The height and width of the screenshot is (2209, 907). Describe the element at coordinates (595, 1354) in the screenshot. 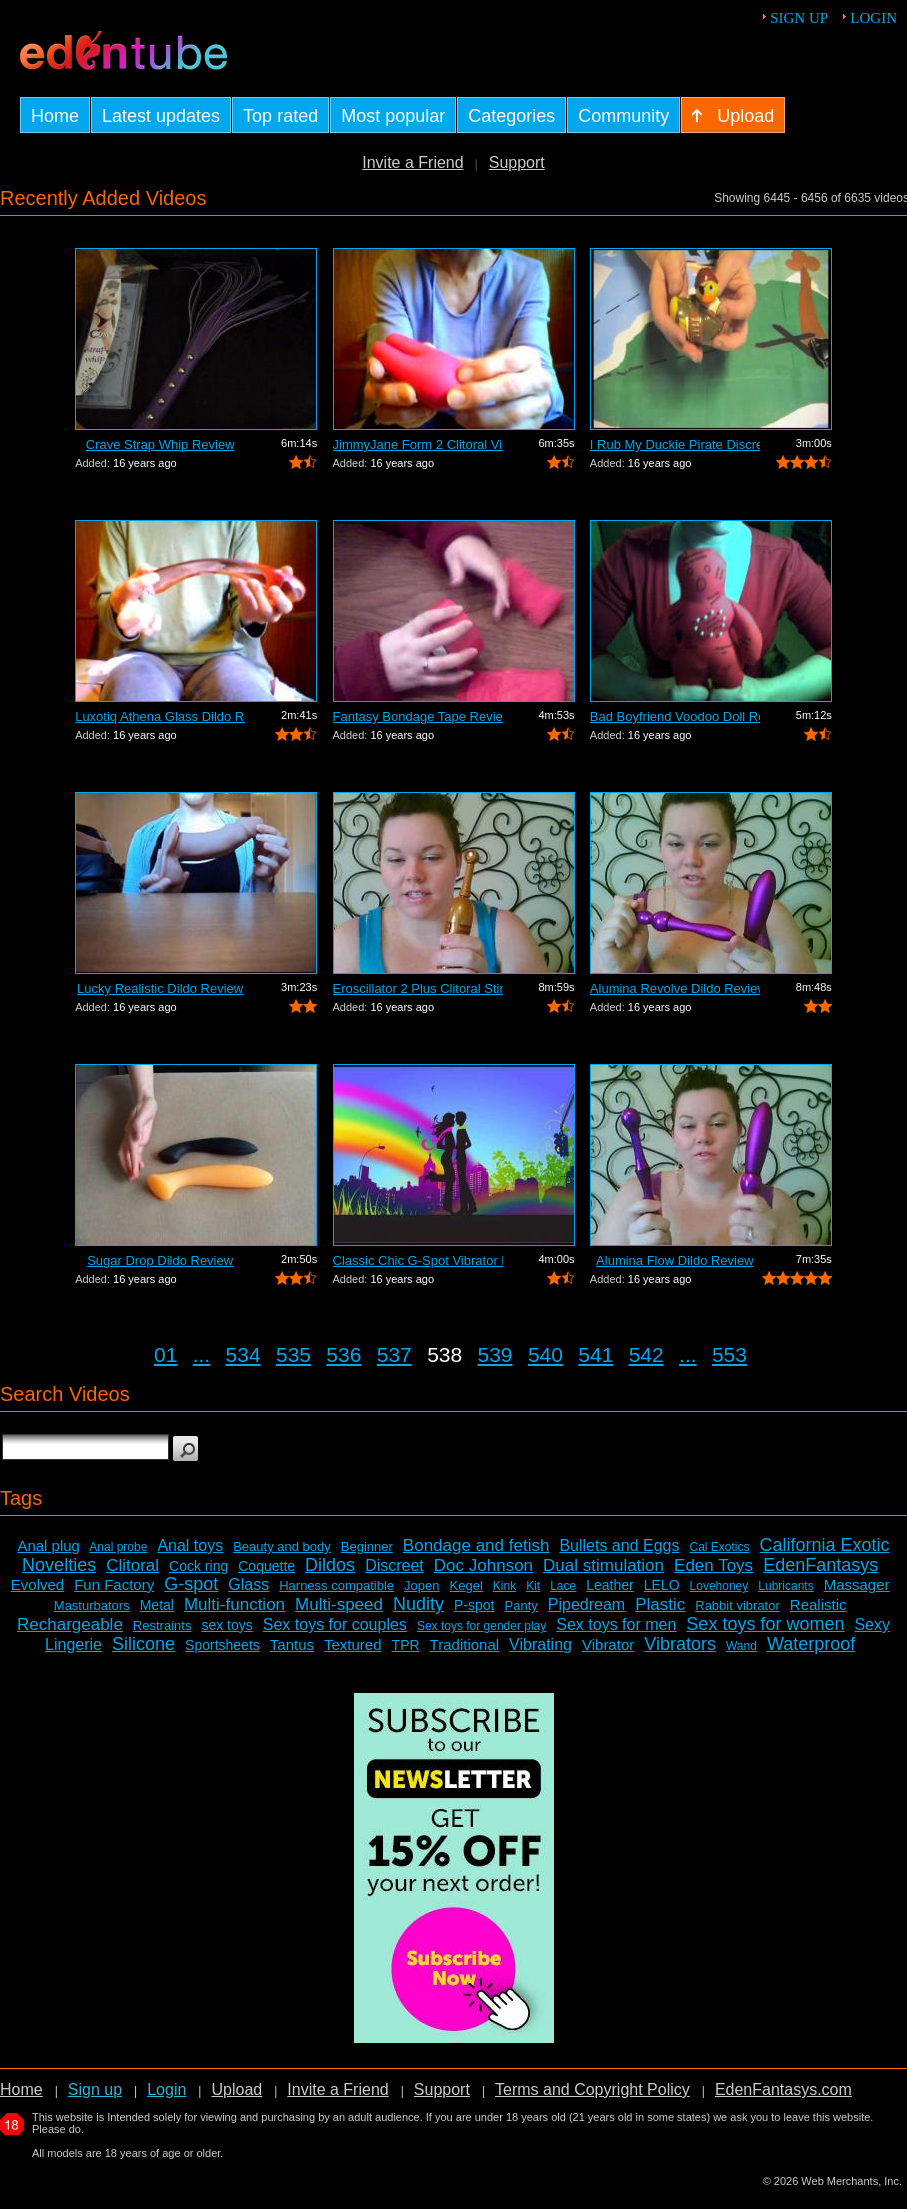

I see `541` at that location.